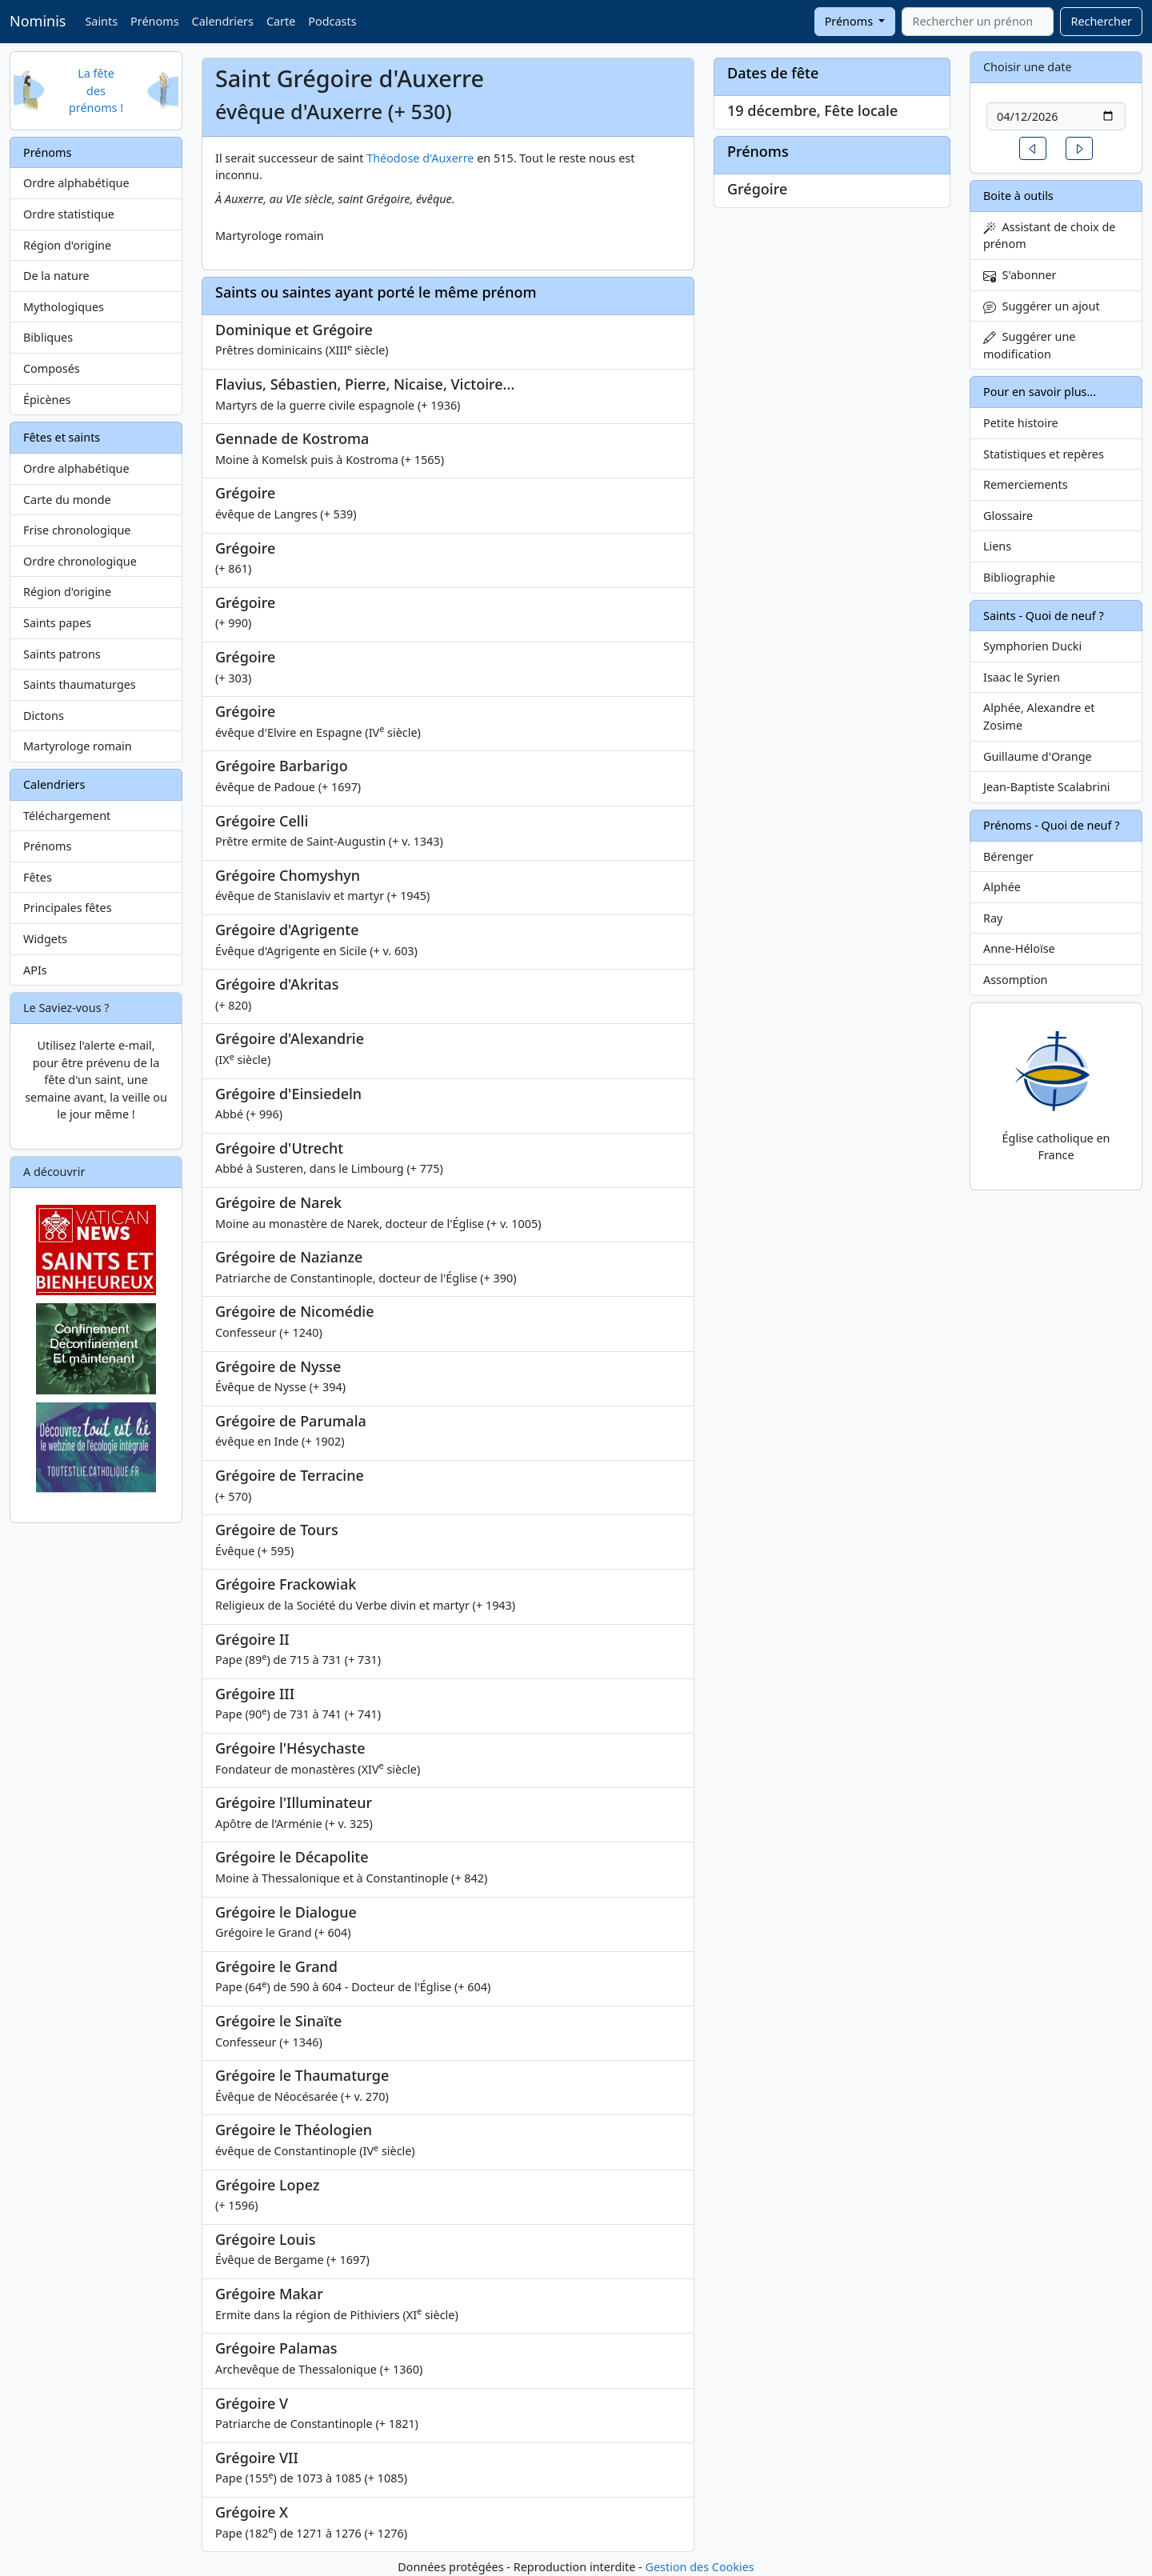 Image resolution: width=1152 pixels, height=2576 pixels. Describe the element at coordinates (51, 368) in the screenshot. I see `Composés` at that location.